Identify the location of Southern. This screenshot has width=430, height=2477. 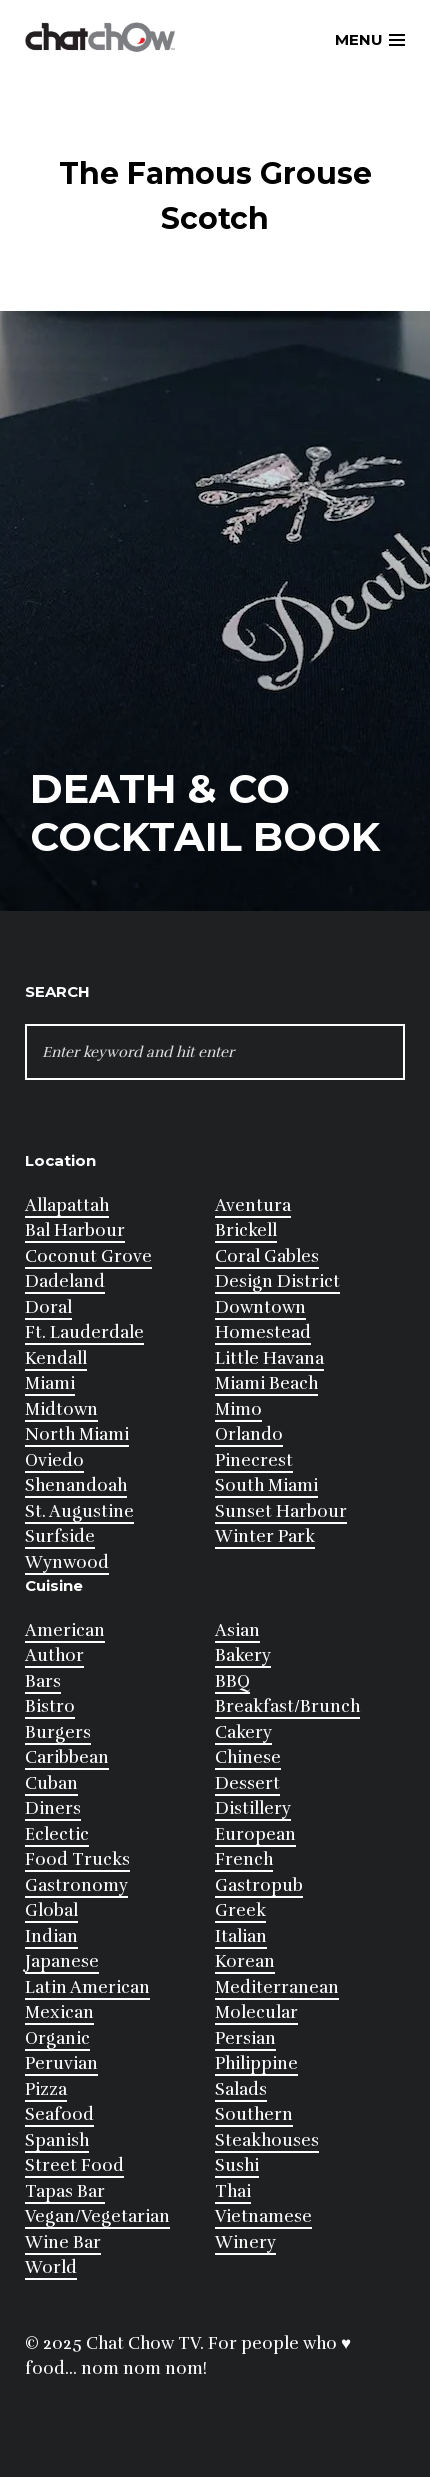
(254, 2114).